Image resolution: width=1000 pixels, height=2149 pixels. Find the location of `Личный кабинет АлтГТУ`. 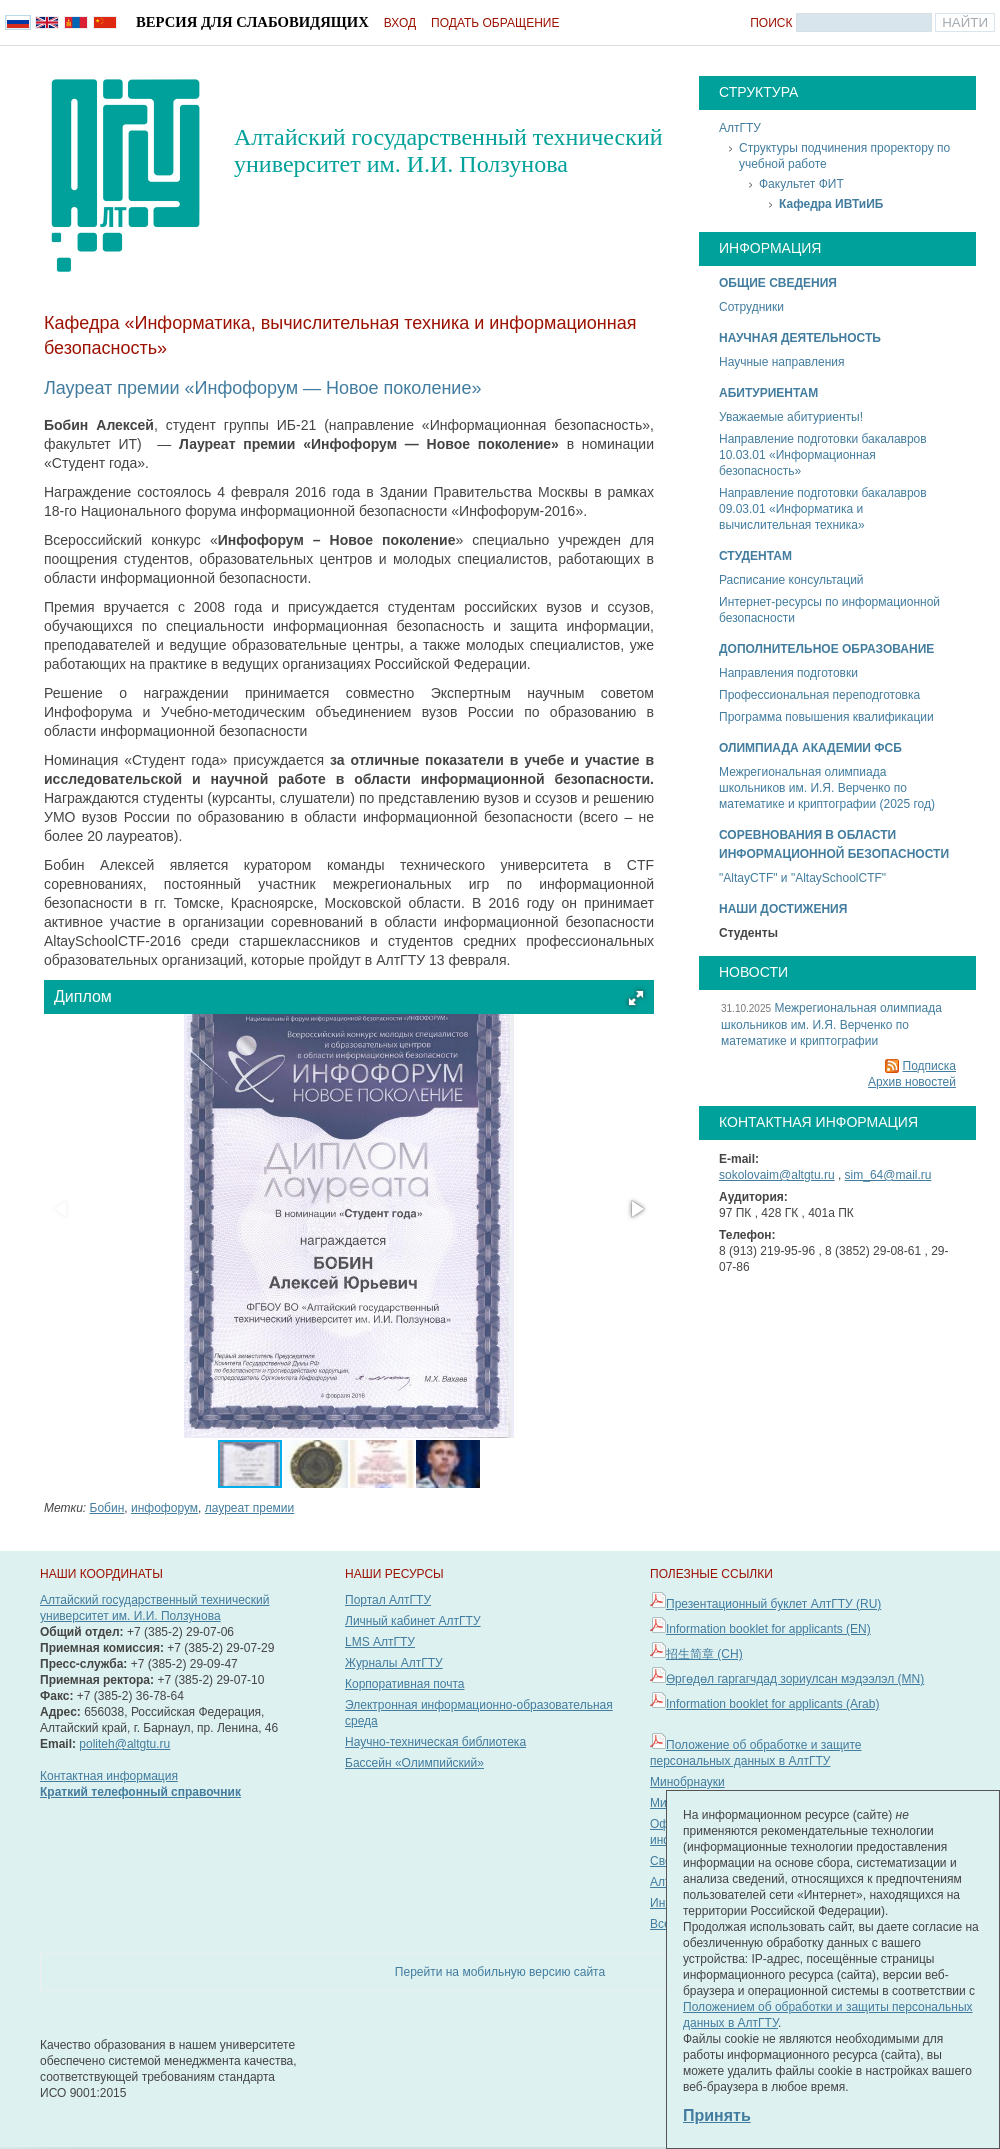

Личный кабинет АлтГТУ is located at coordinates (413, 1621).